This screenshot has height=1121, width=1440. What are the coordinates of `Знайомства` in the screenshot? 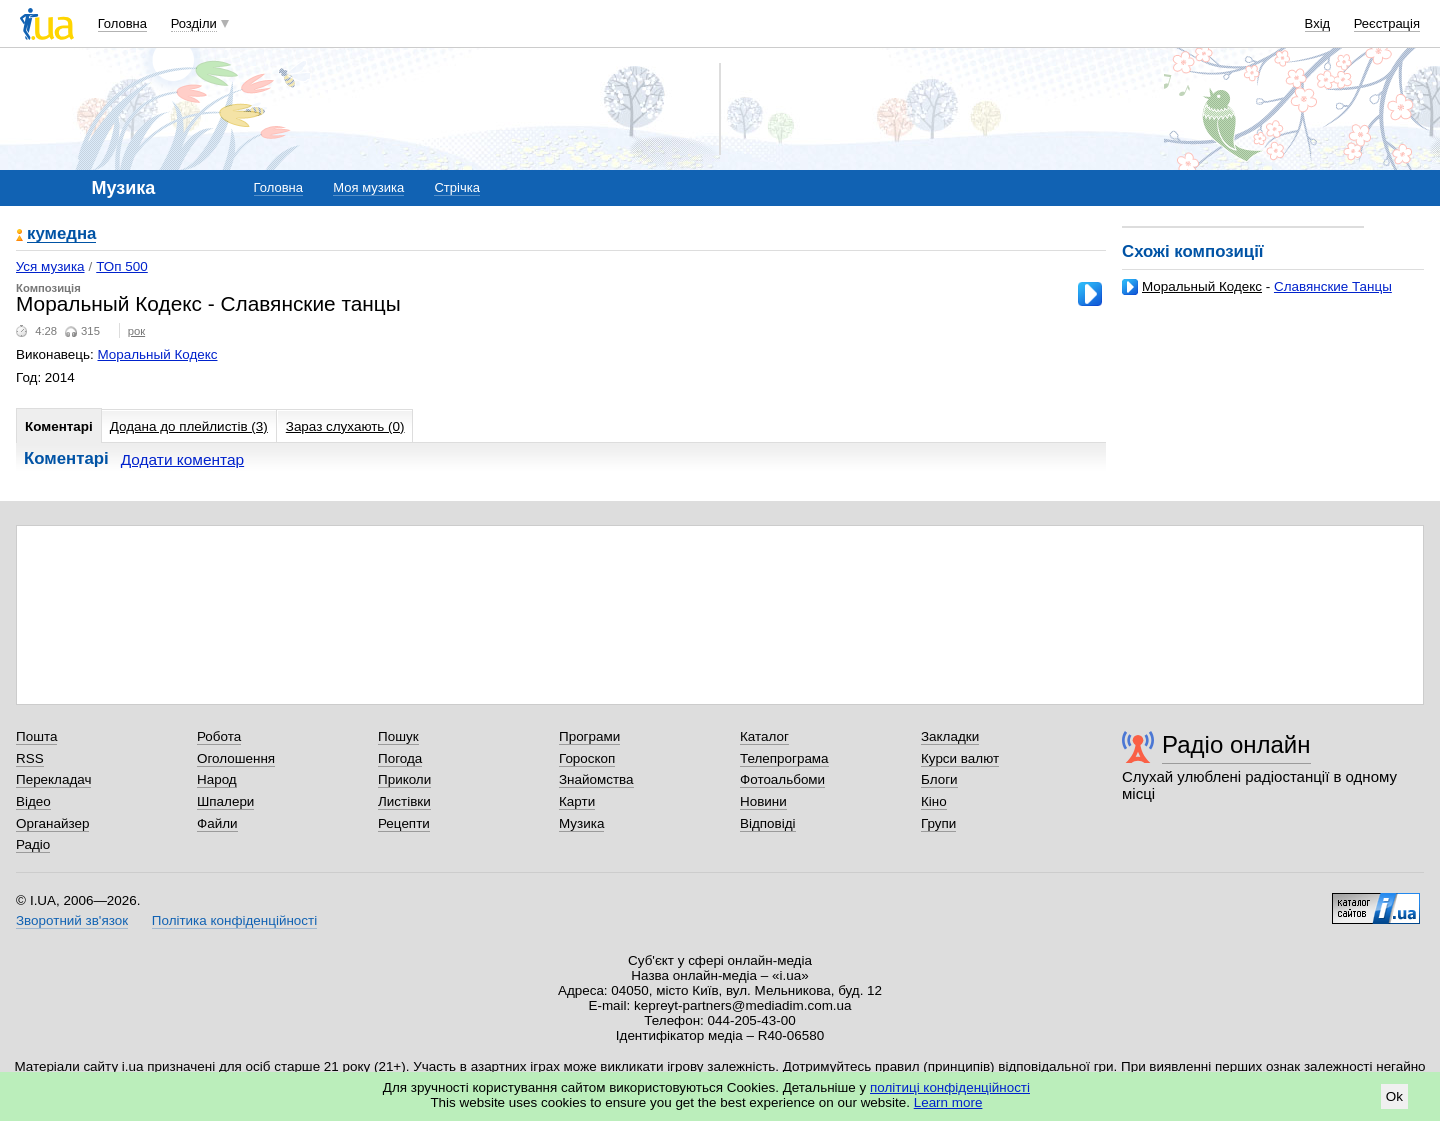 It's located at (596, 779).